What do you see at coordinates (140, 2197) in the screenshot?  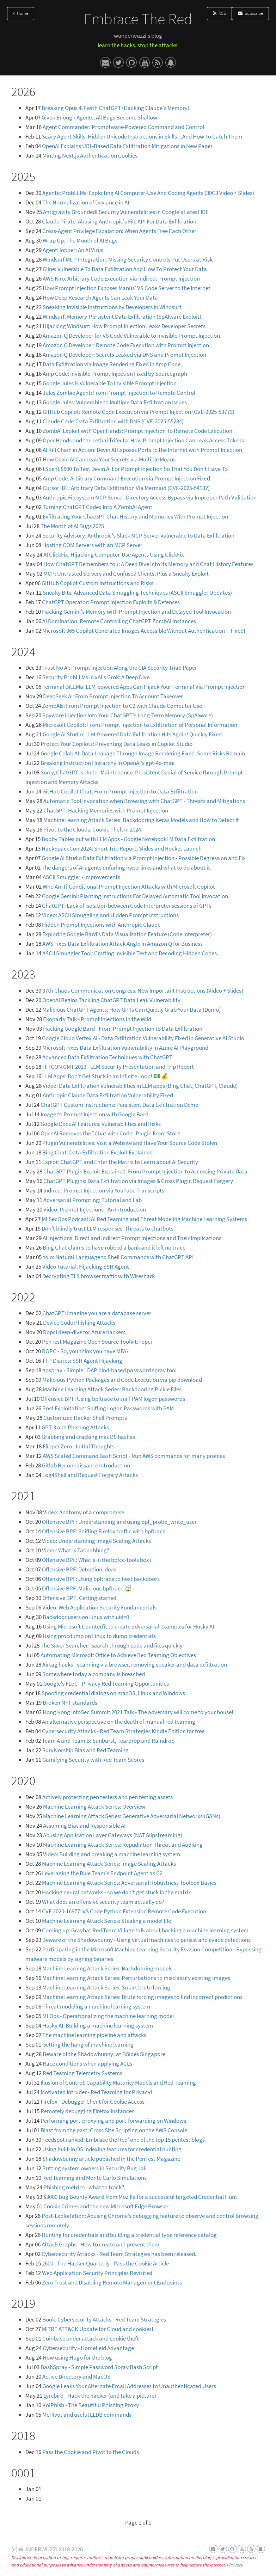 I see `$3000 Bug Bounty Award from Mozilla for a successful targeted Credential Hunt` at bounding box center [140, 2197].